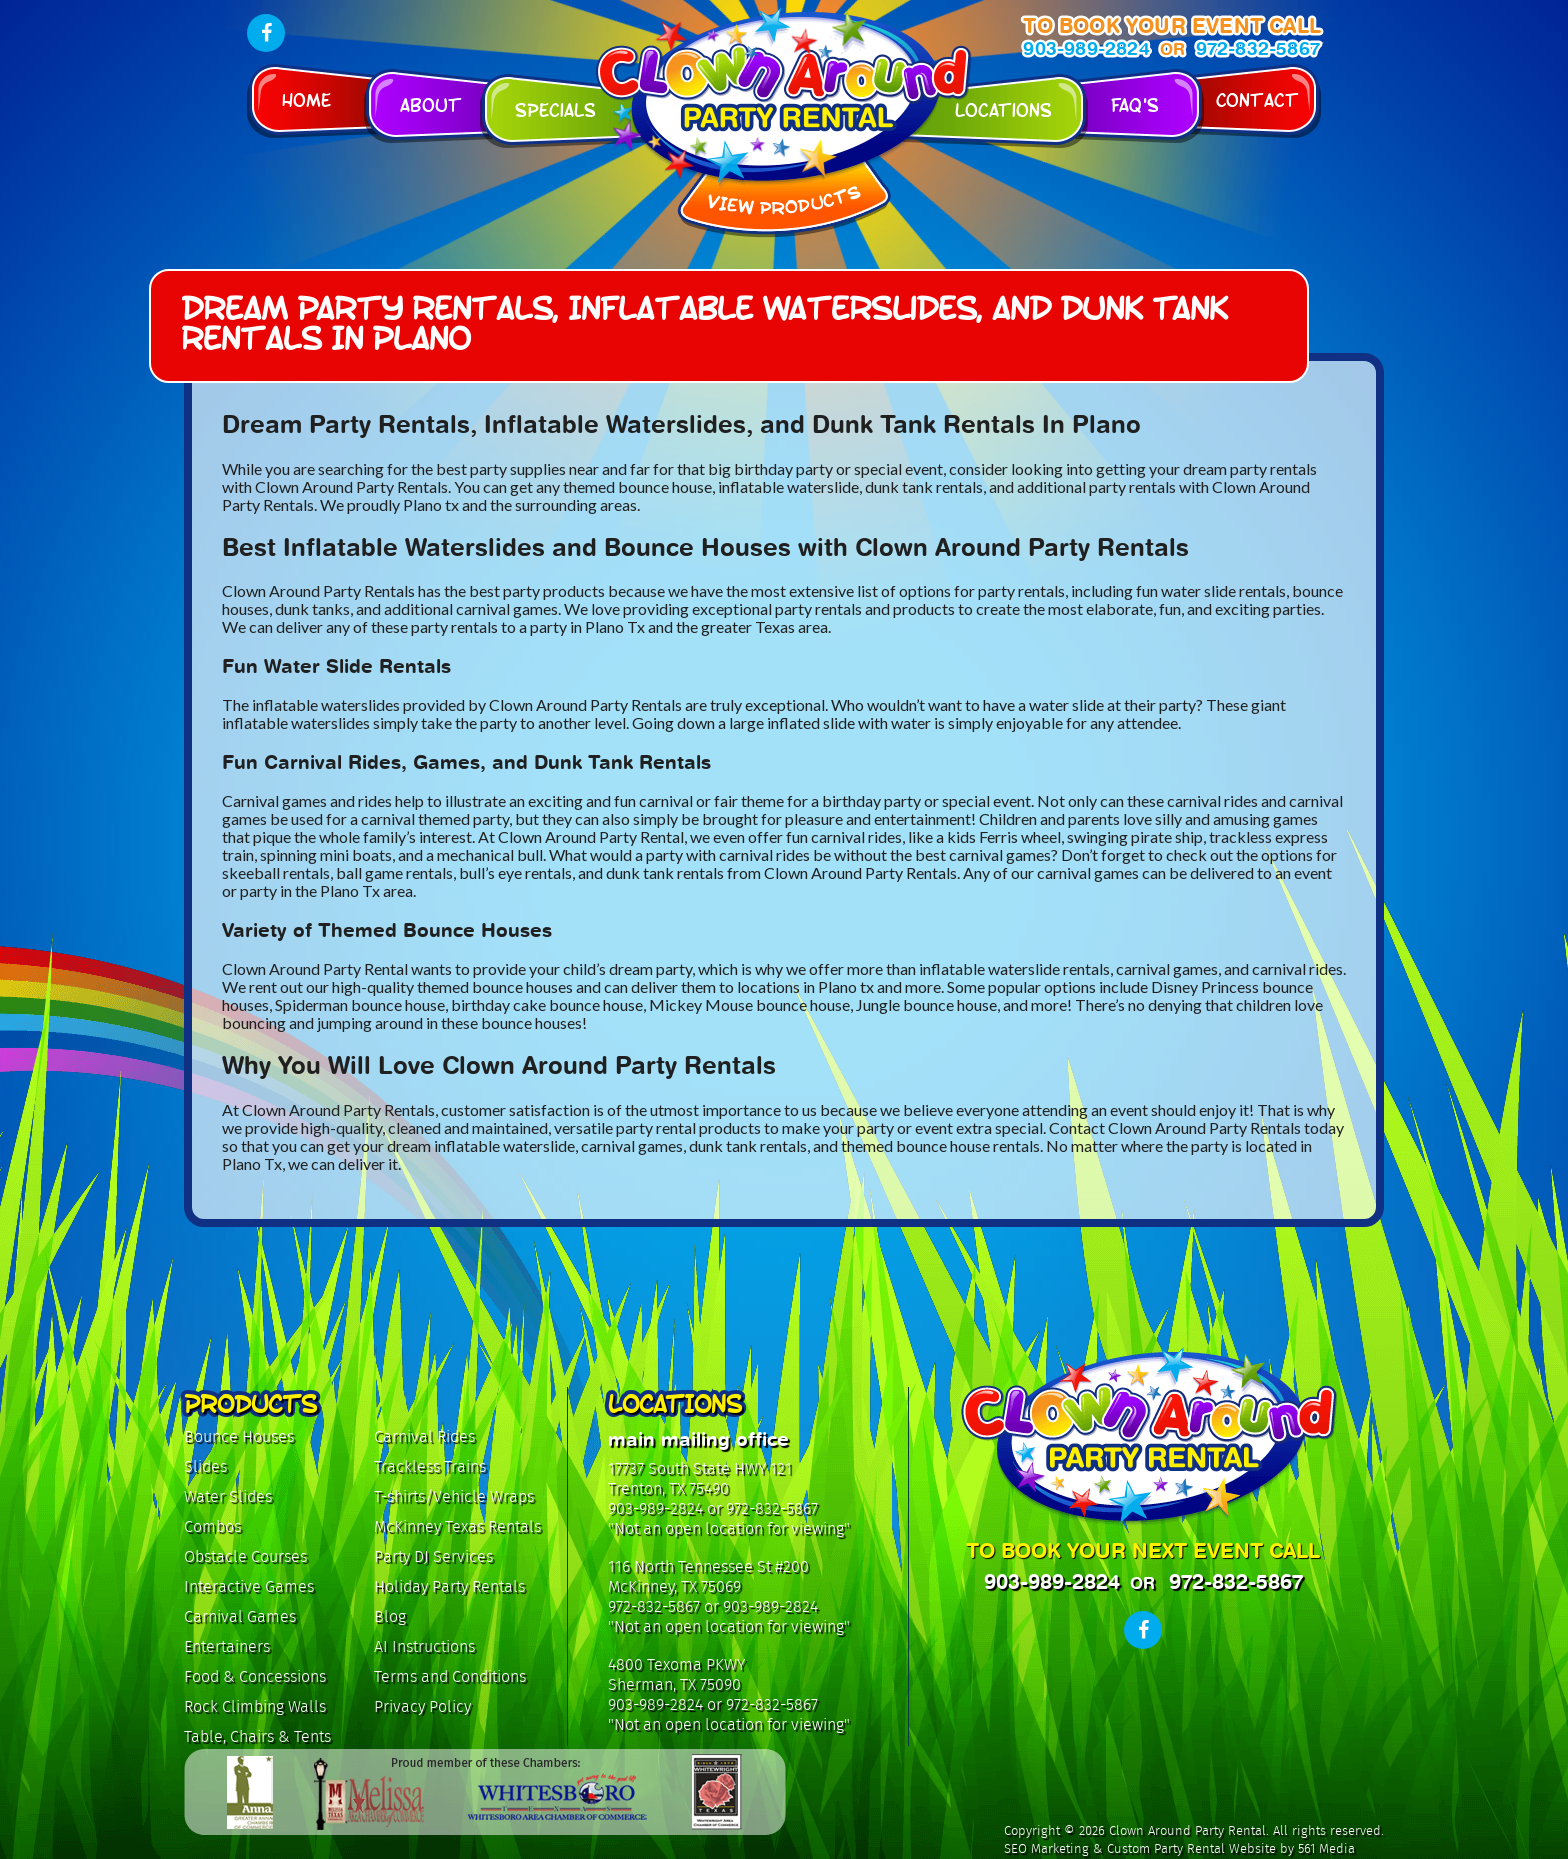 The width and height of the screenshot is (1568, 1859). I want to click on Rock Climbing Walls, so click(255, 1706).